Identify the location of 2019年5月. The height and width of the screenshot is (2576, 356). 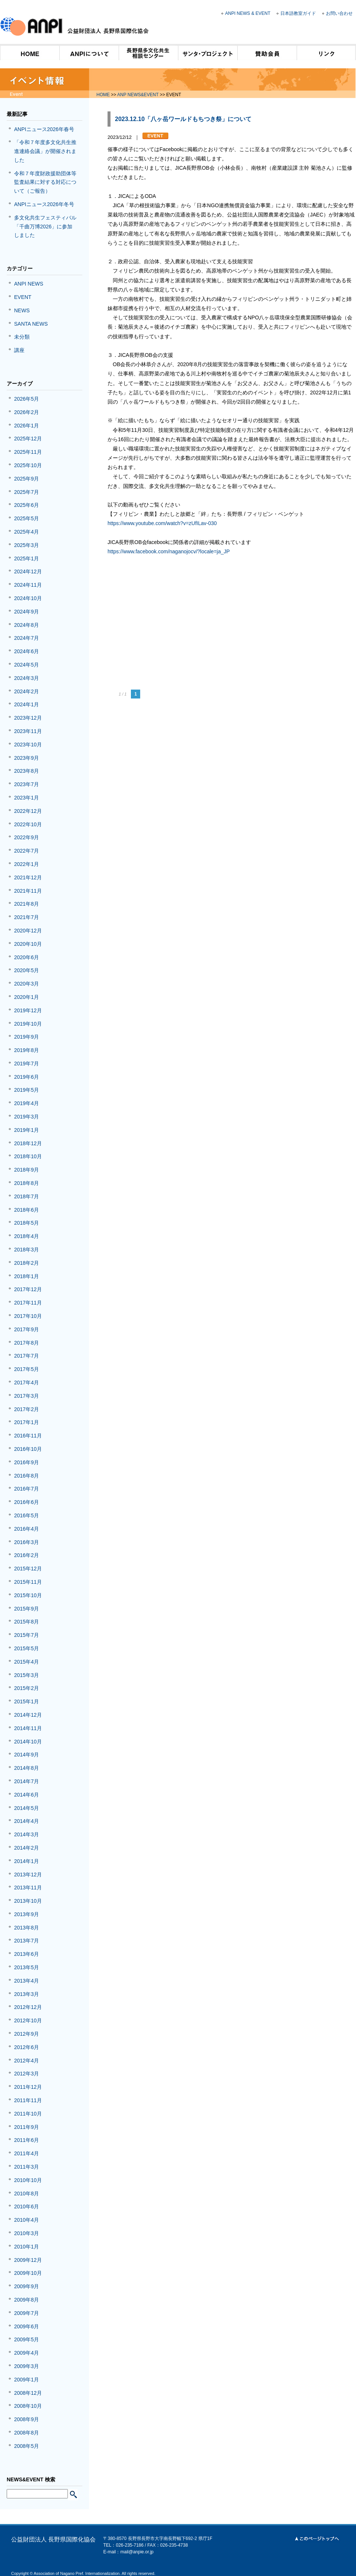
(26, 1090).